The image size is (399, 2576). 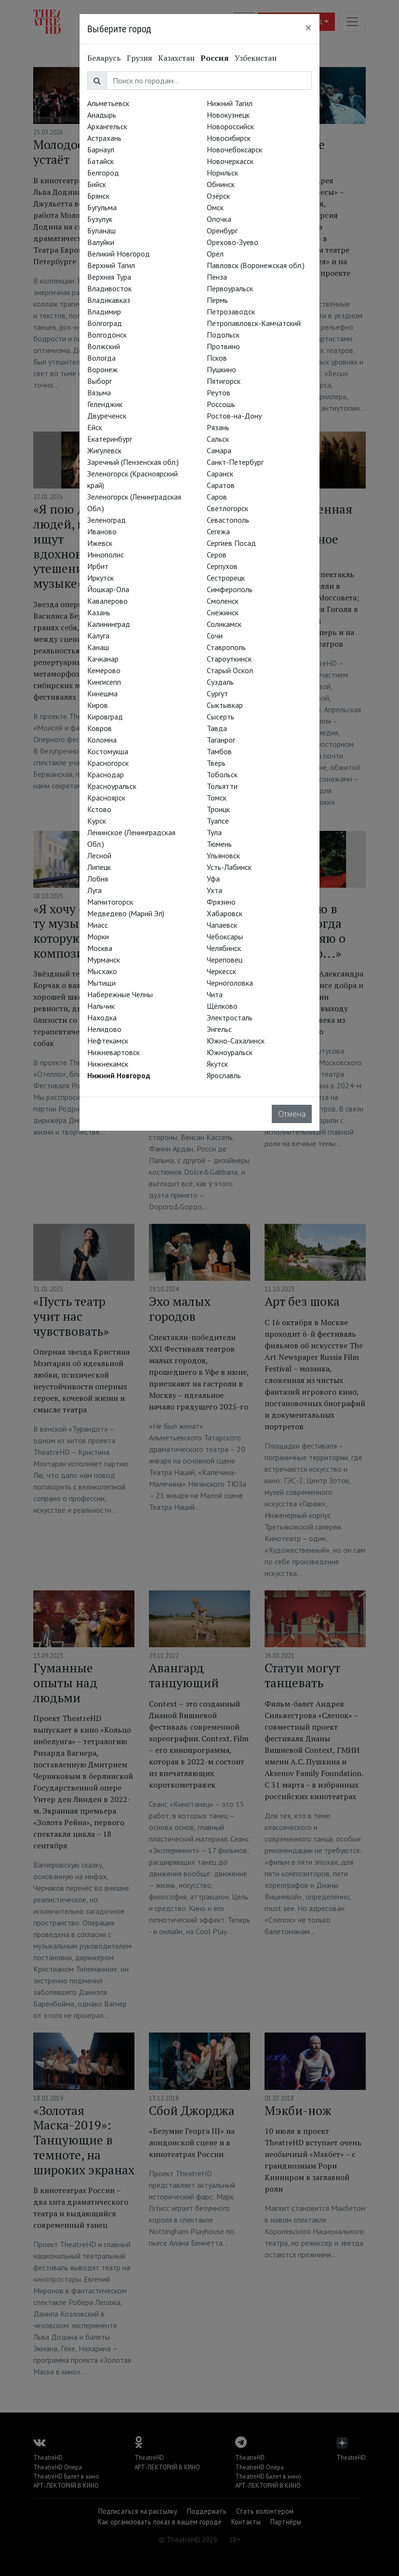 What do you see at coordinates (113, 1052) in the screenshot?
I see `Нижневартовск` at bounding box center [113, 1052].